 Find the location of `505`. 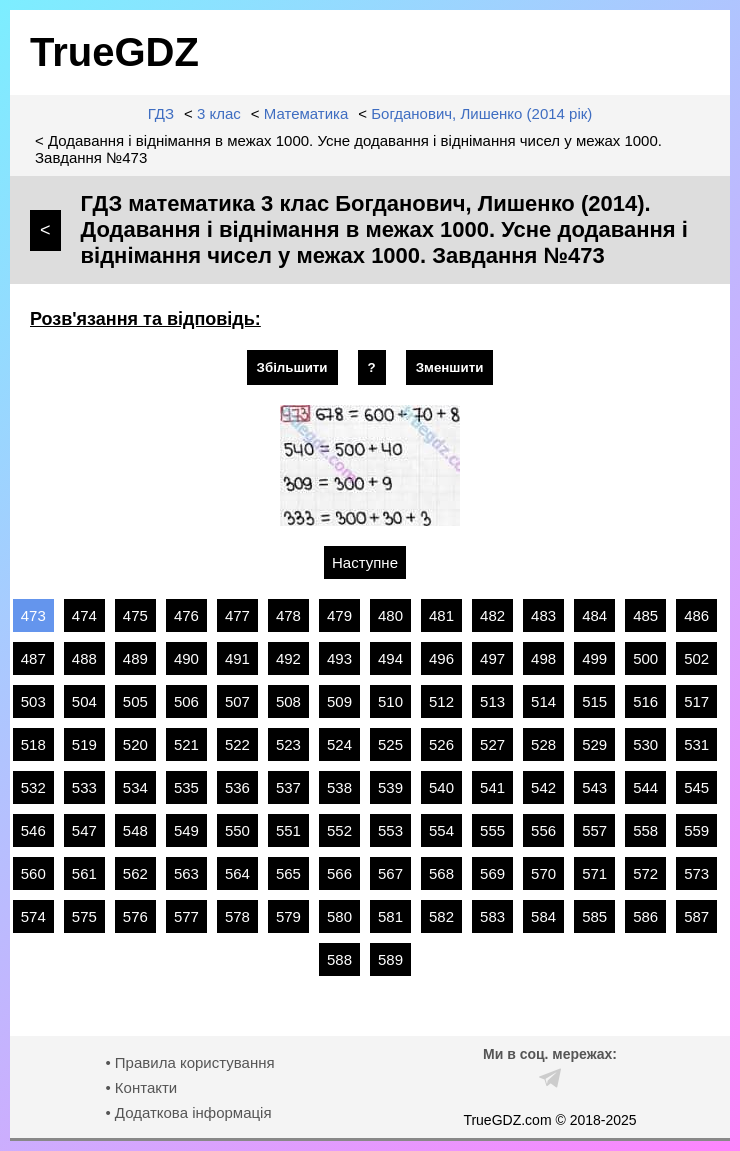

505 is located at coordinates (135, 701).